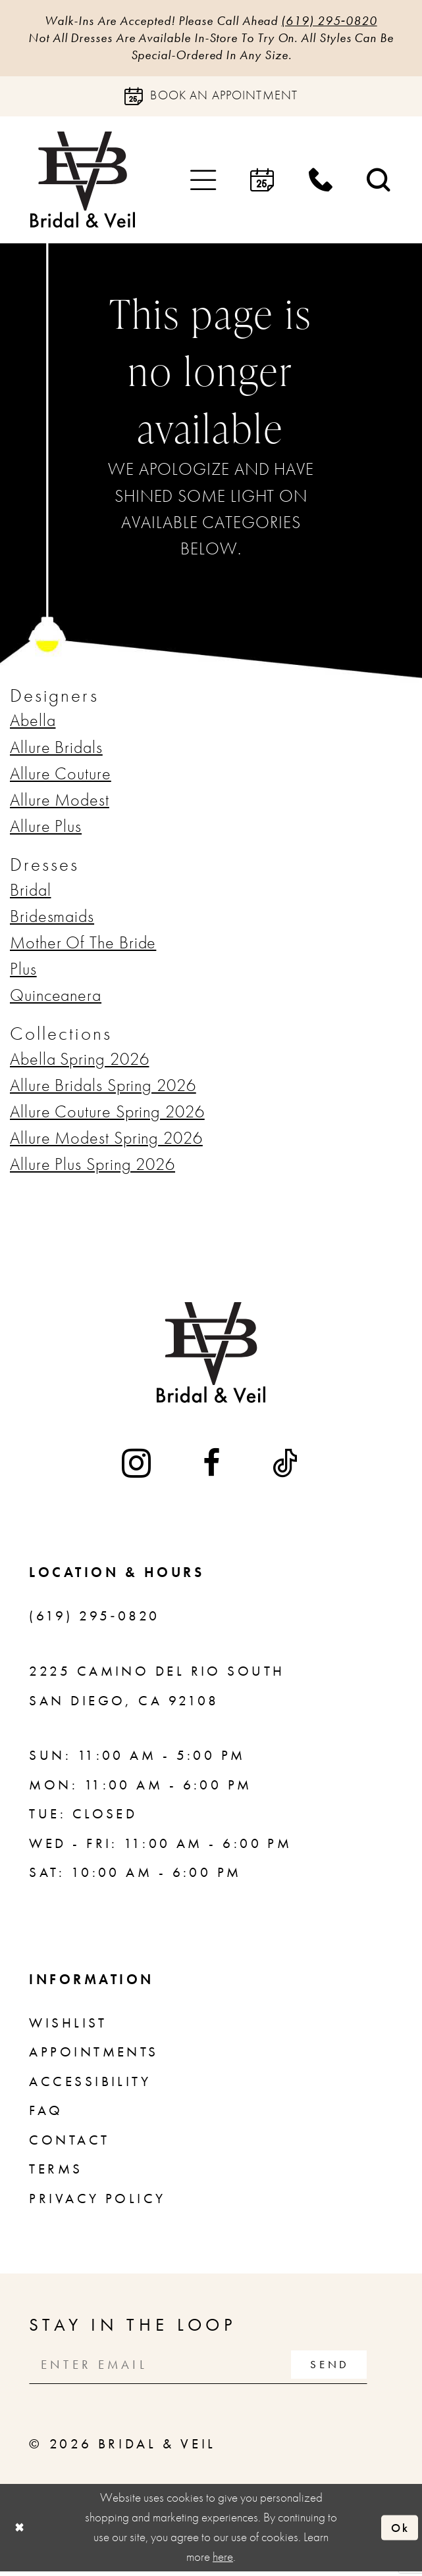 The image size is (422, 2576). I want to click on [Show search], so click(379, 183).